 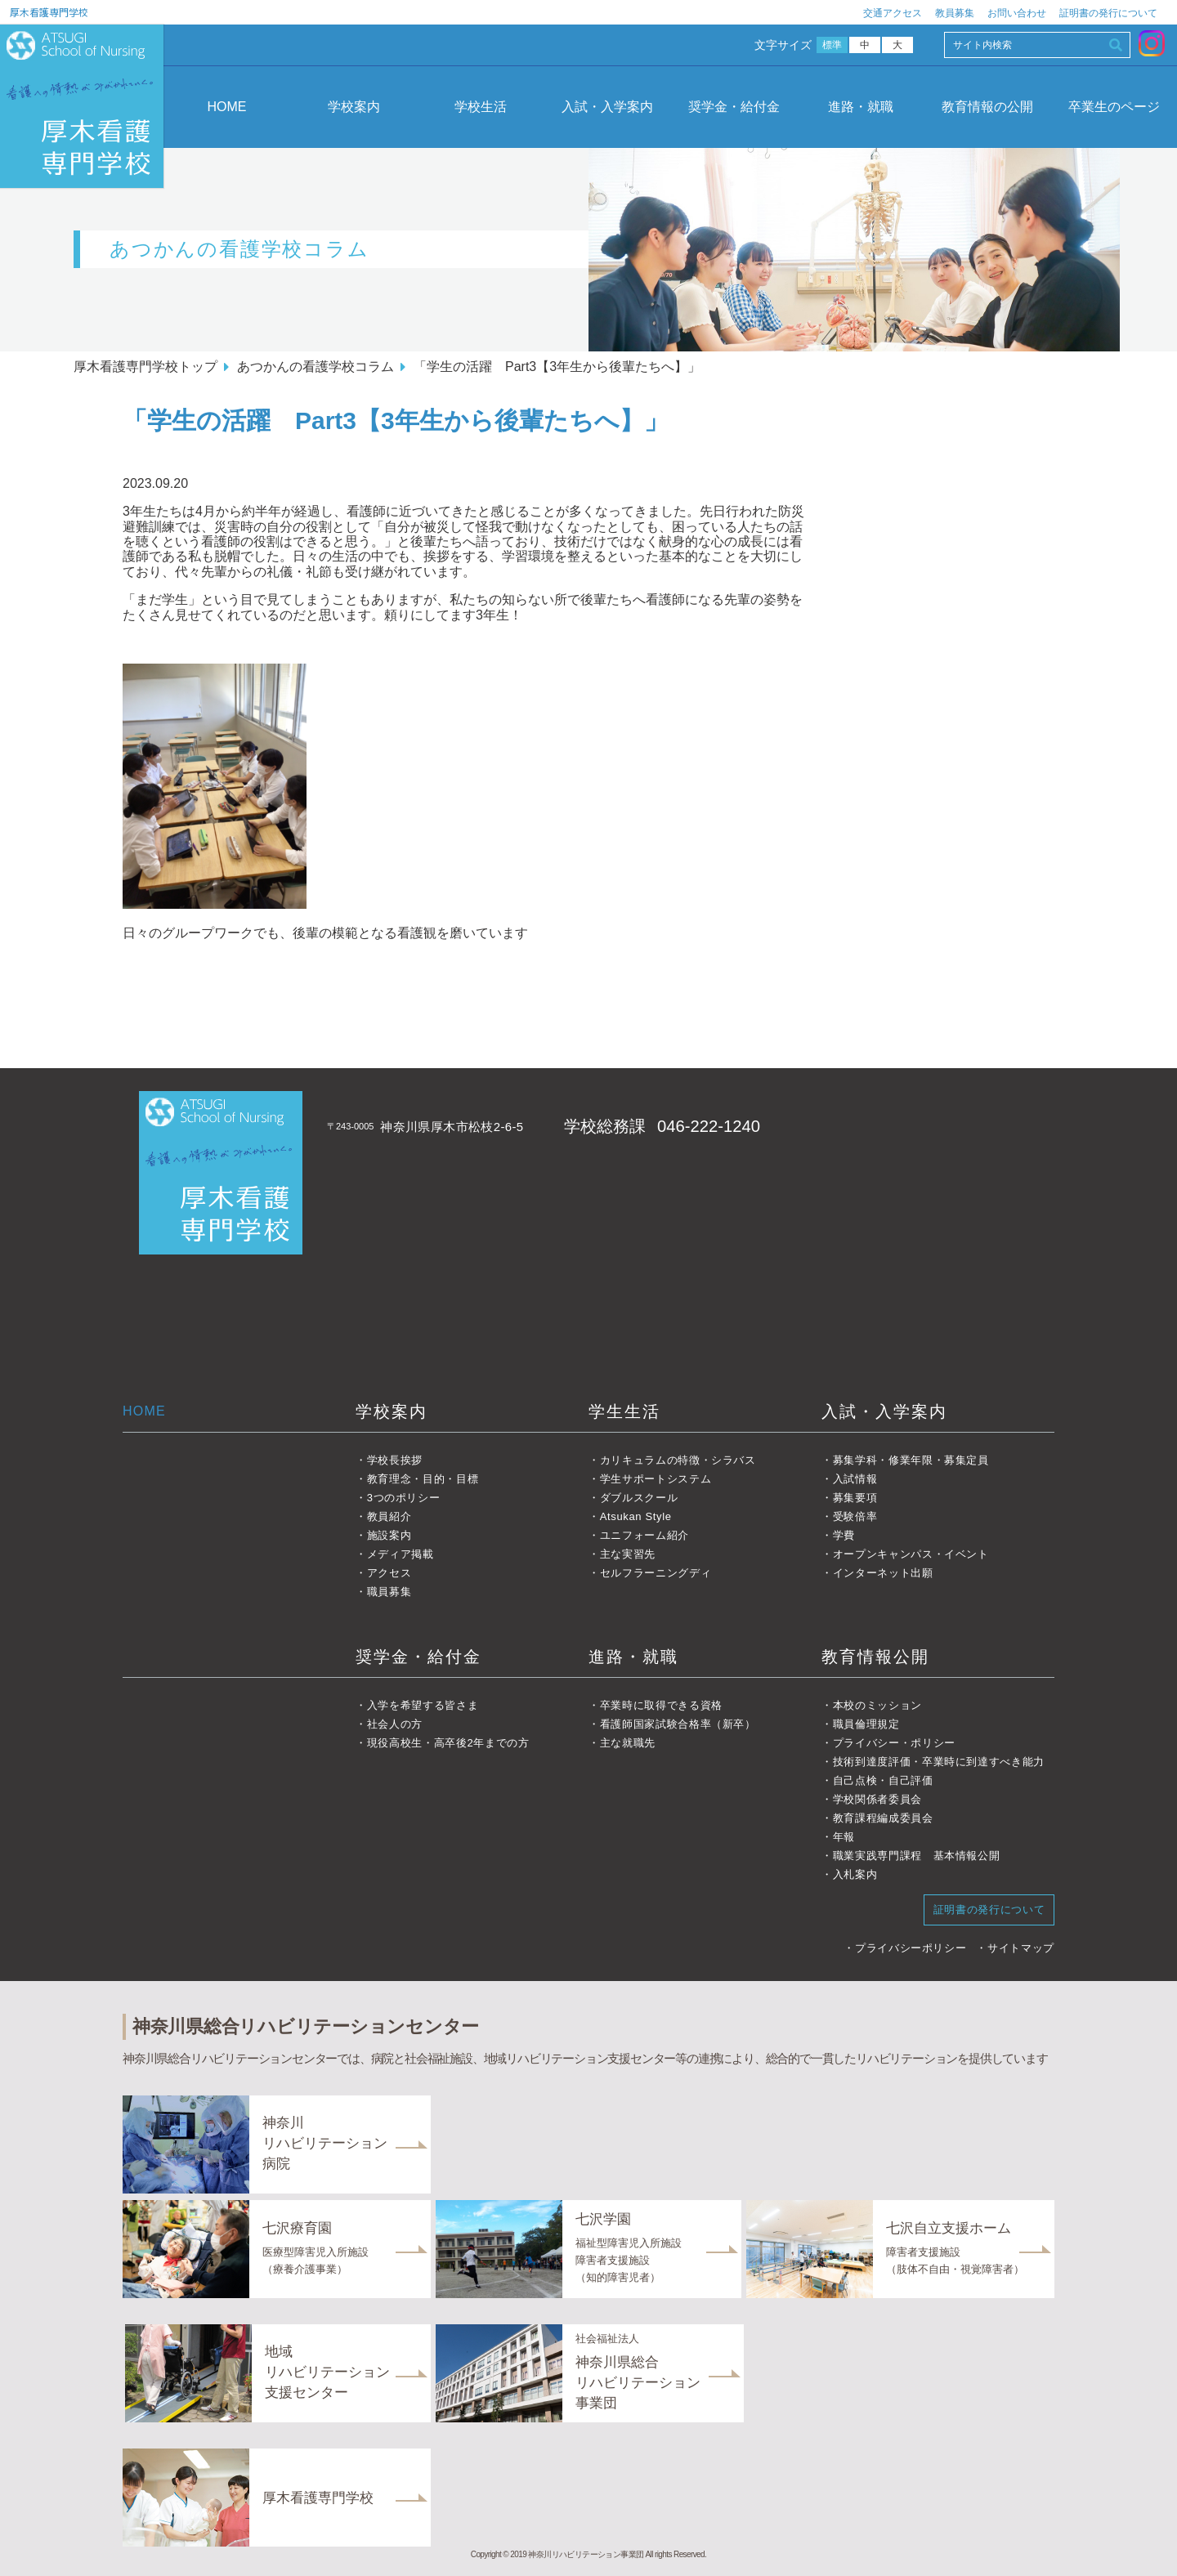 What do you see at coordinates (354, 107) in the screenshot?
I see `学校案内` at bounding box center [354, 107].